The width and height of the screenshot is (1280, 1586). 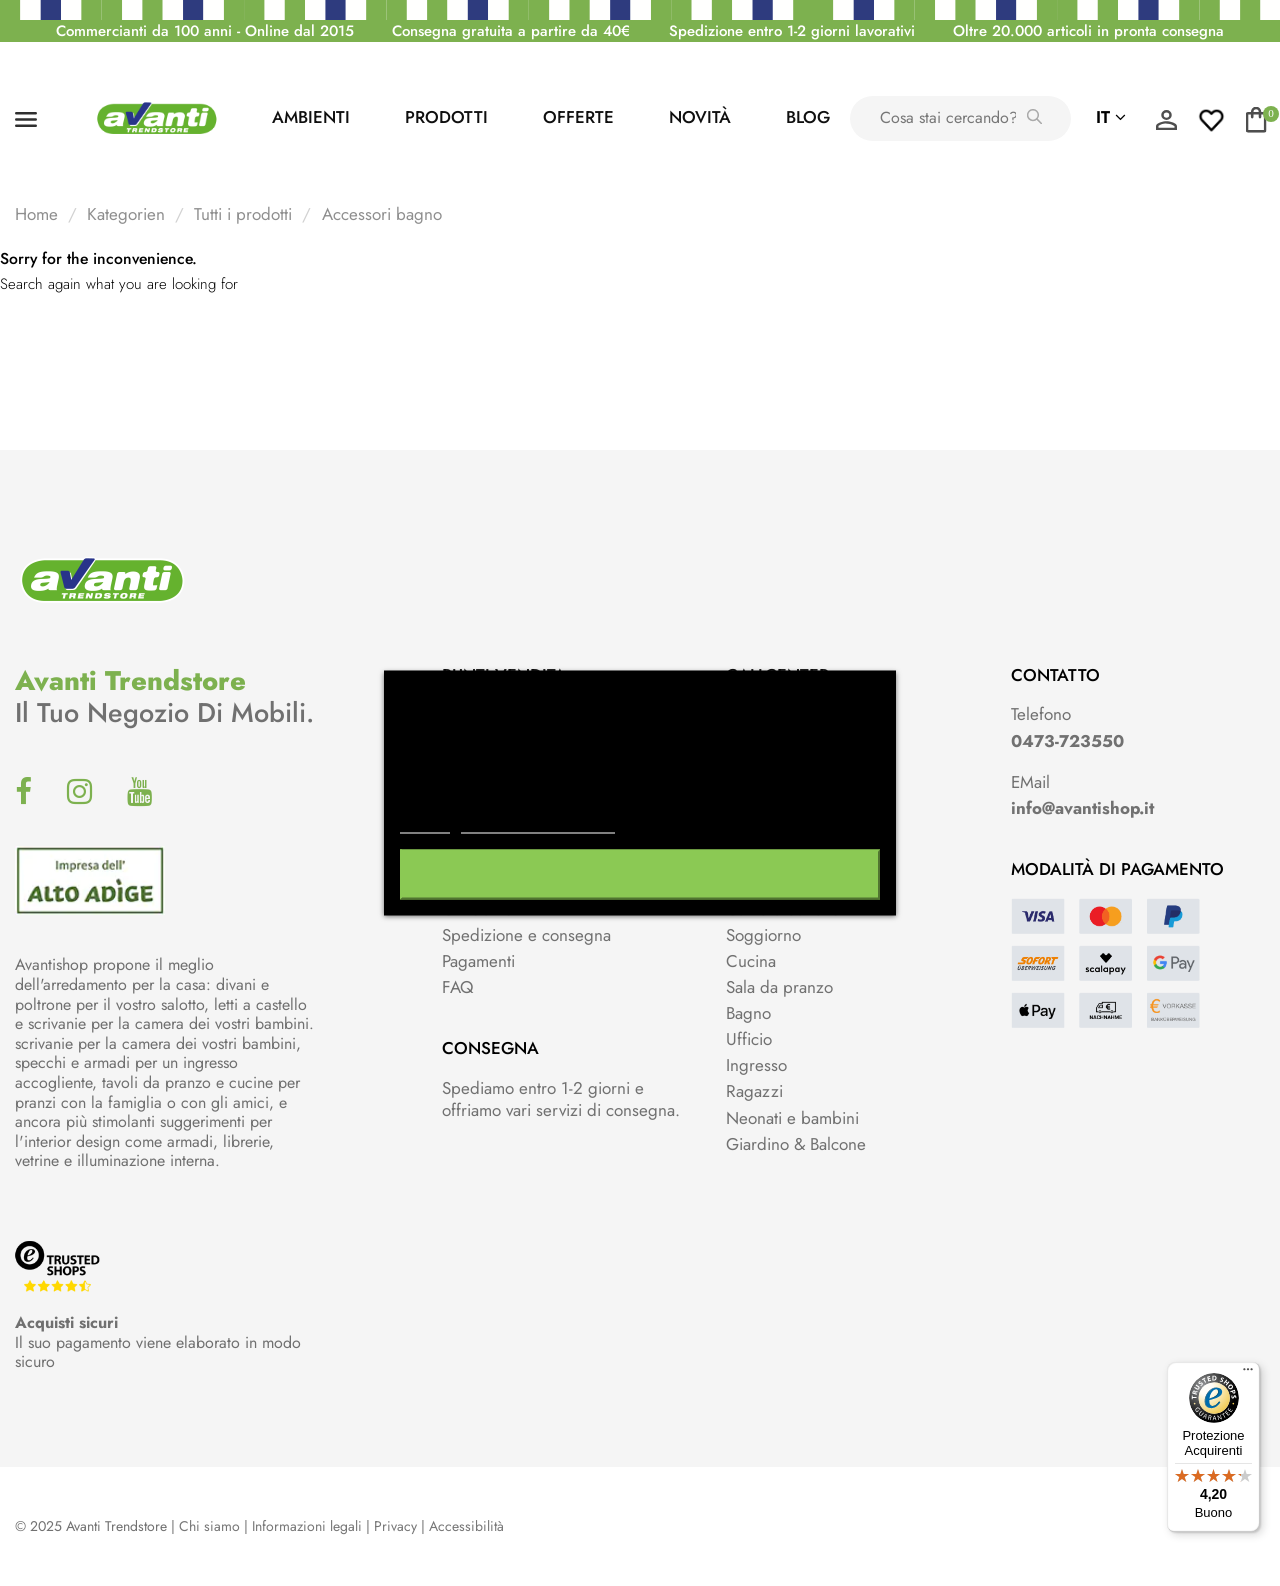 What do you see at coordinates (756, 1065) in the screenshot?
I see `Ingresso` at bounding box center [756, 1065].